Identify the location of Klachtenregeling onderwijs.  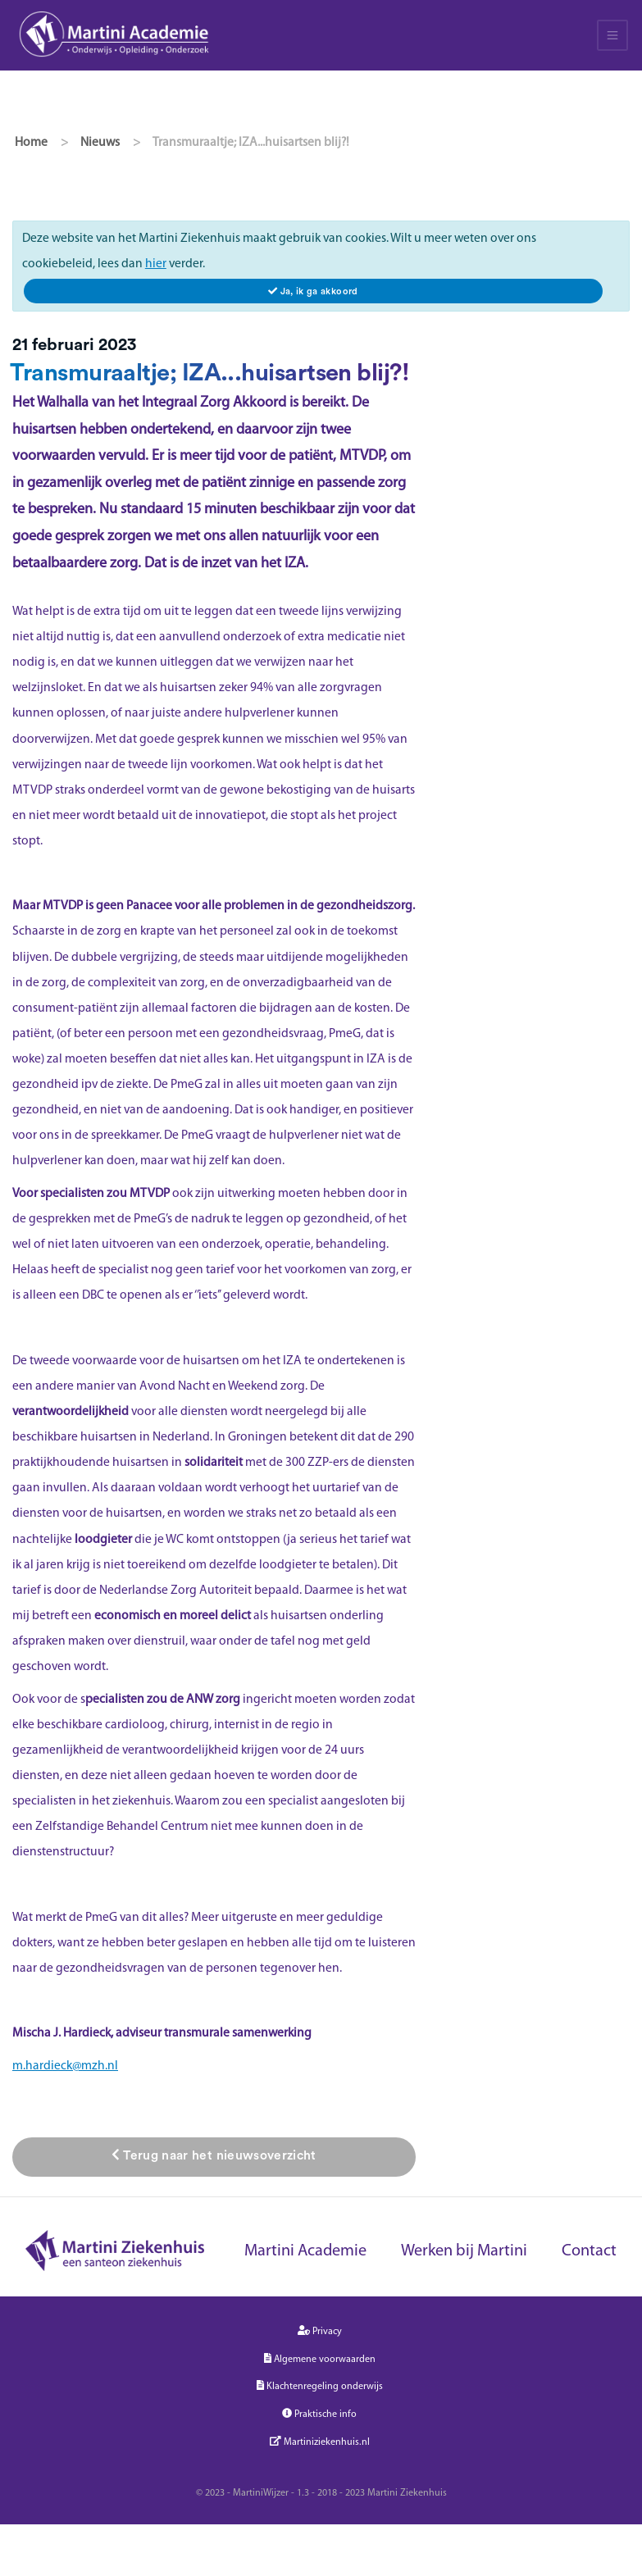
(320, 2386).